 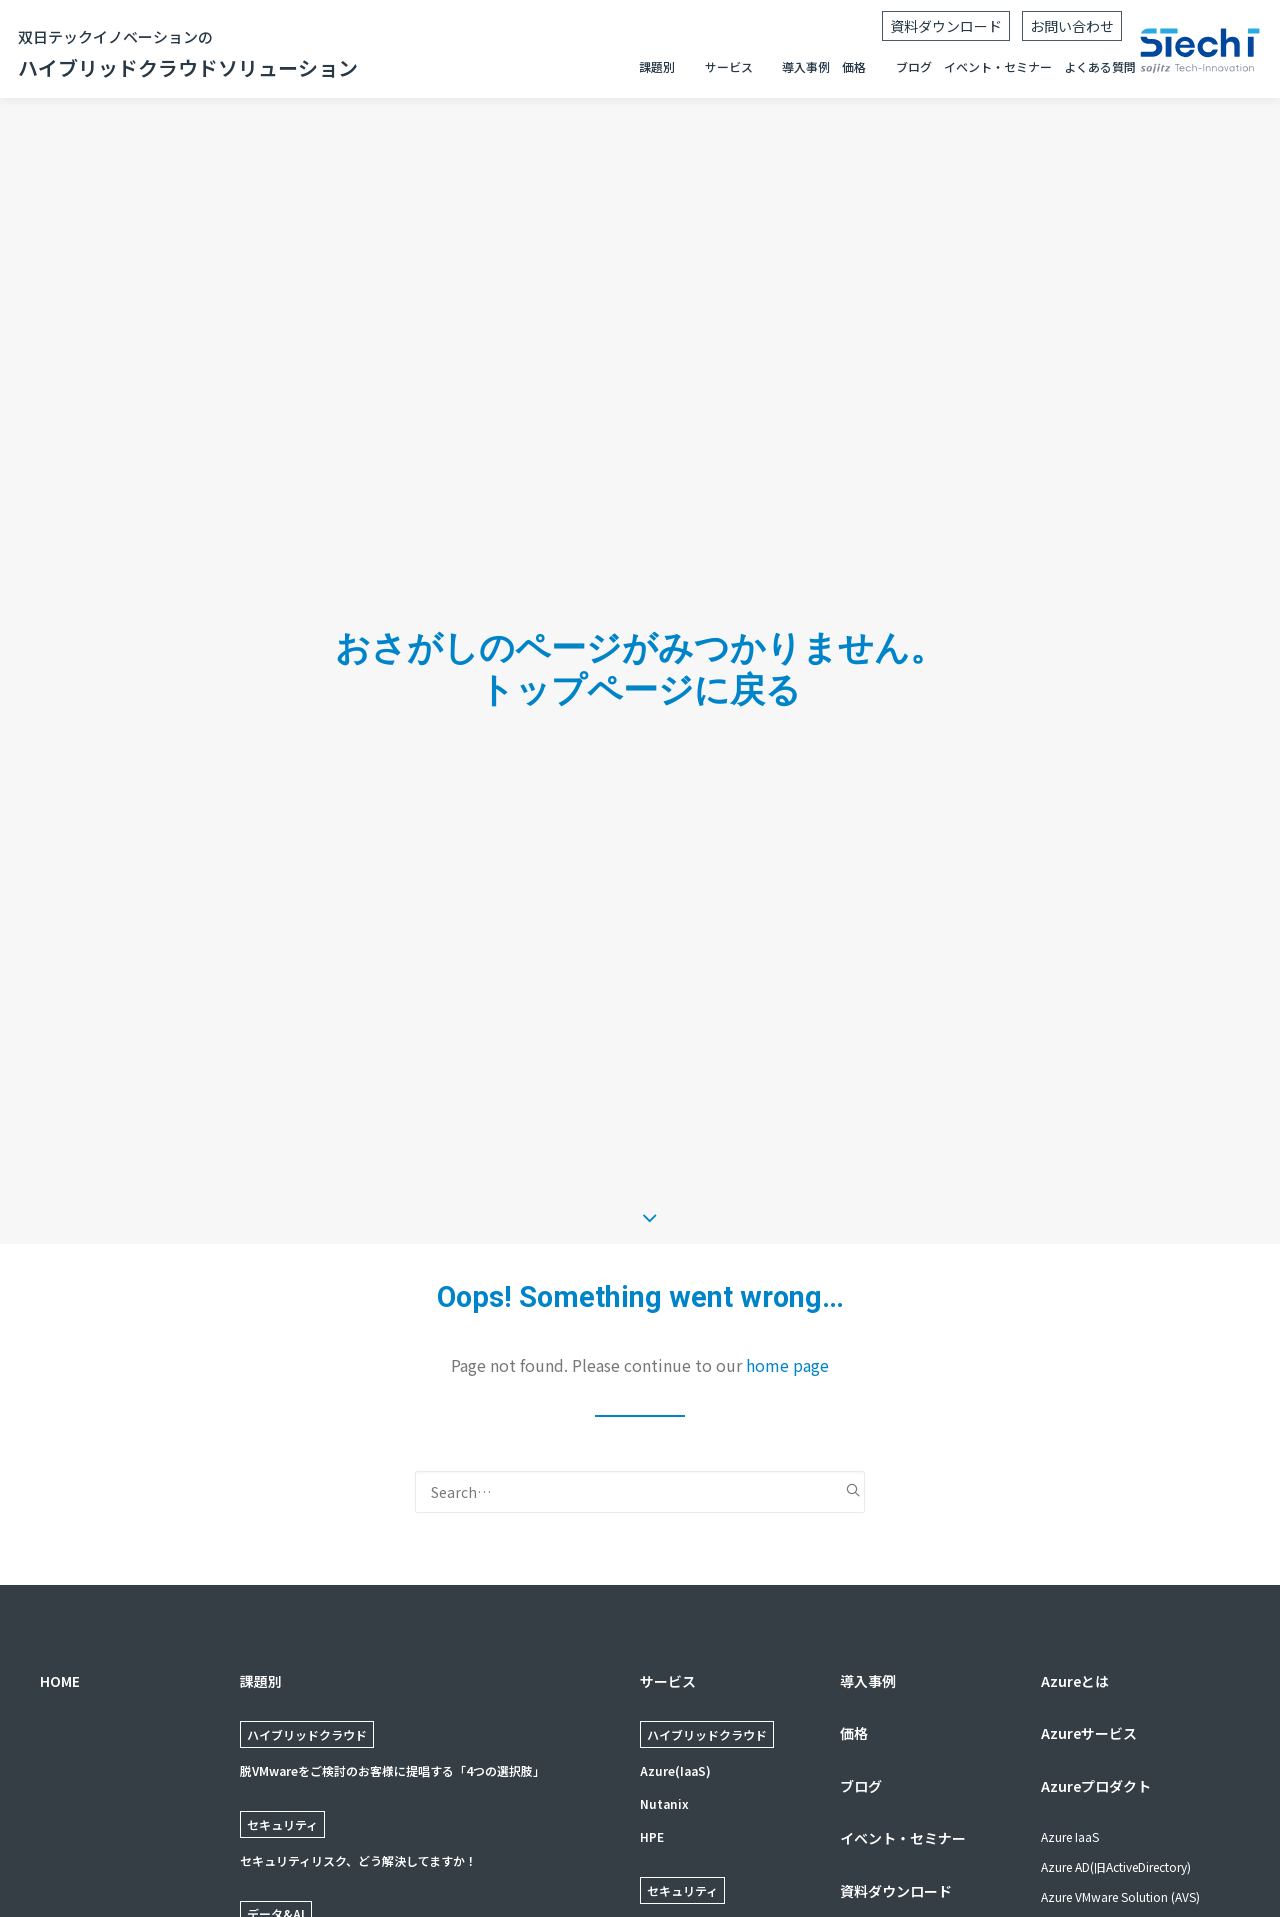 What do you see at coordinates (640, 613) in the screenshot?
I see `トップページに戻る` at bounding box center [640, 613].